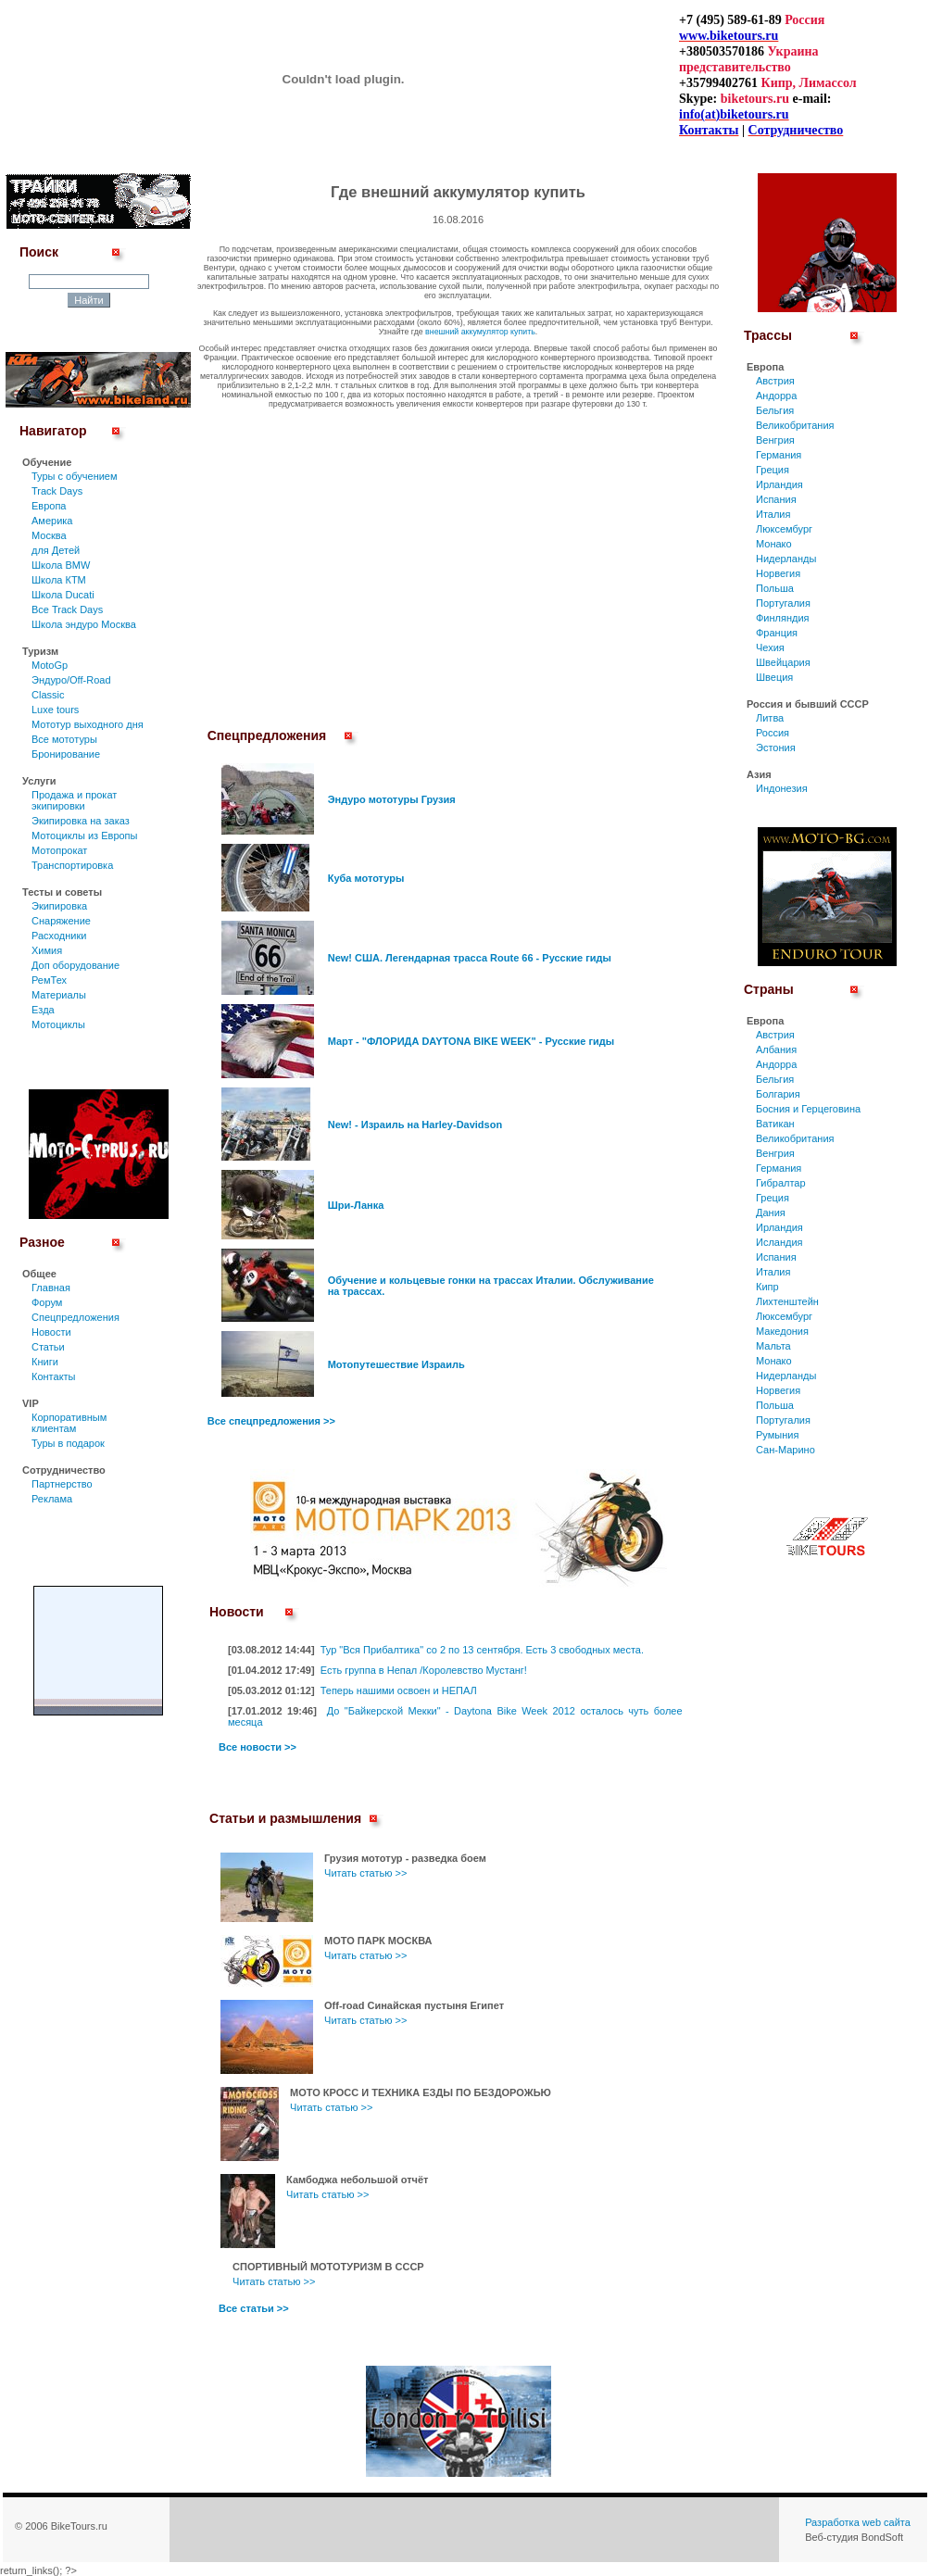 This screenshot has width=930, height=2576. I want to click on Москва, so click(49, 535).